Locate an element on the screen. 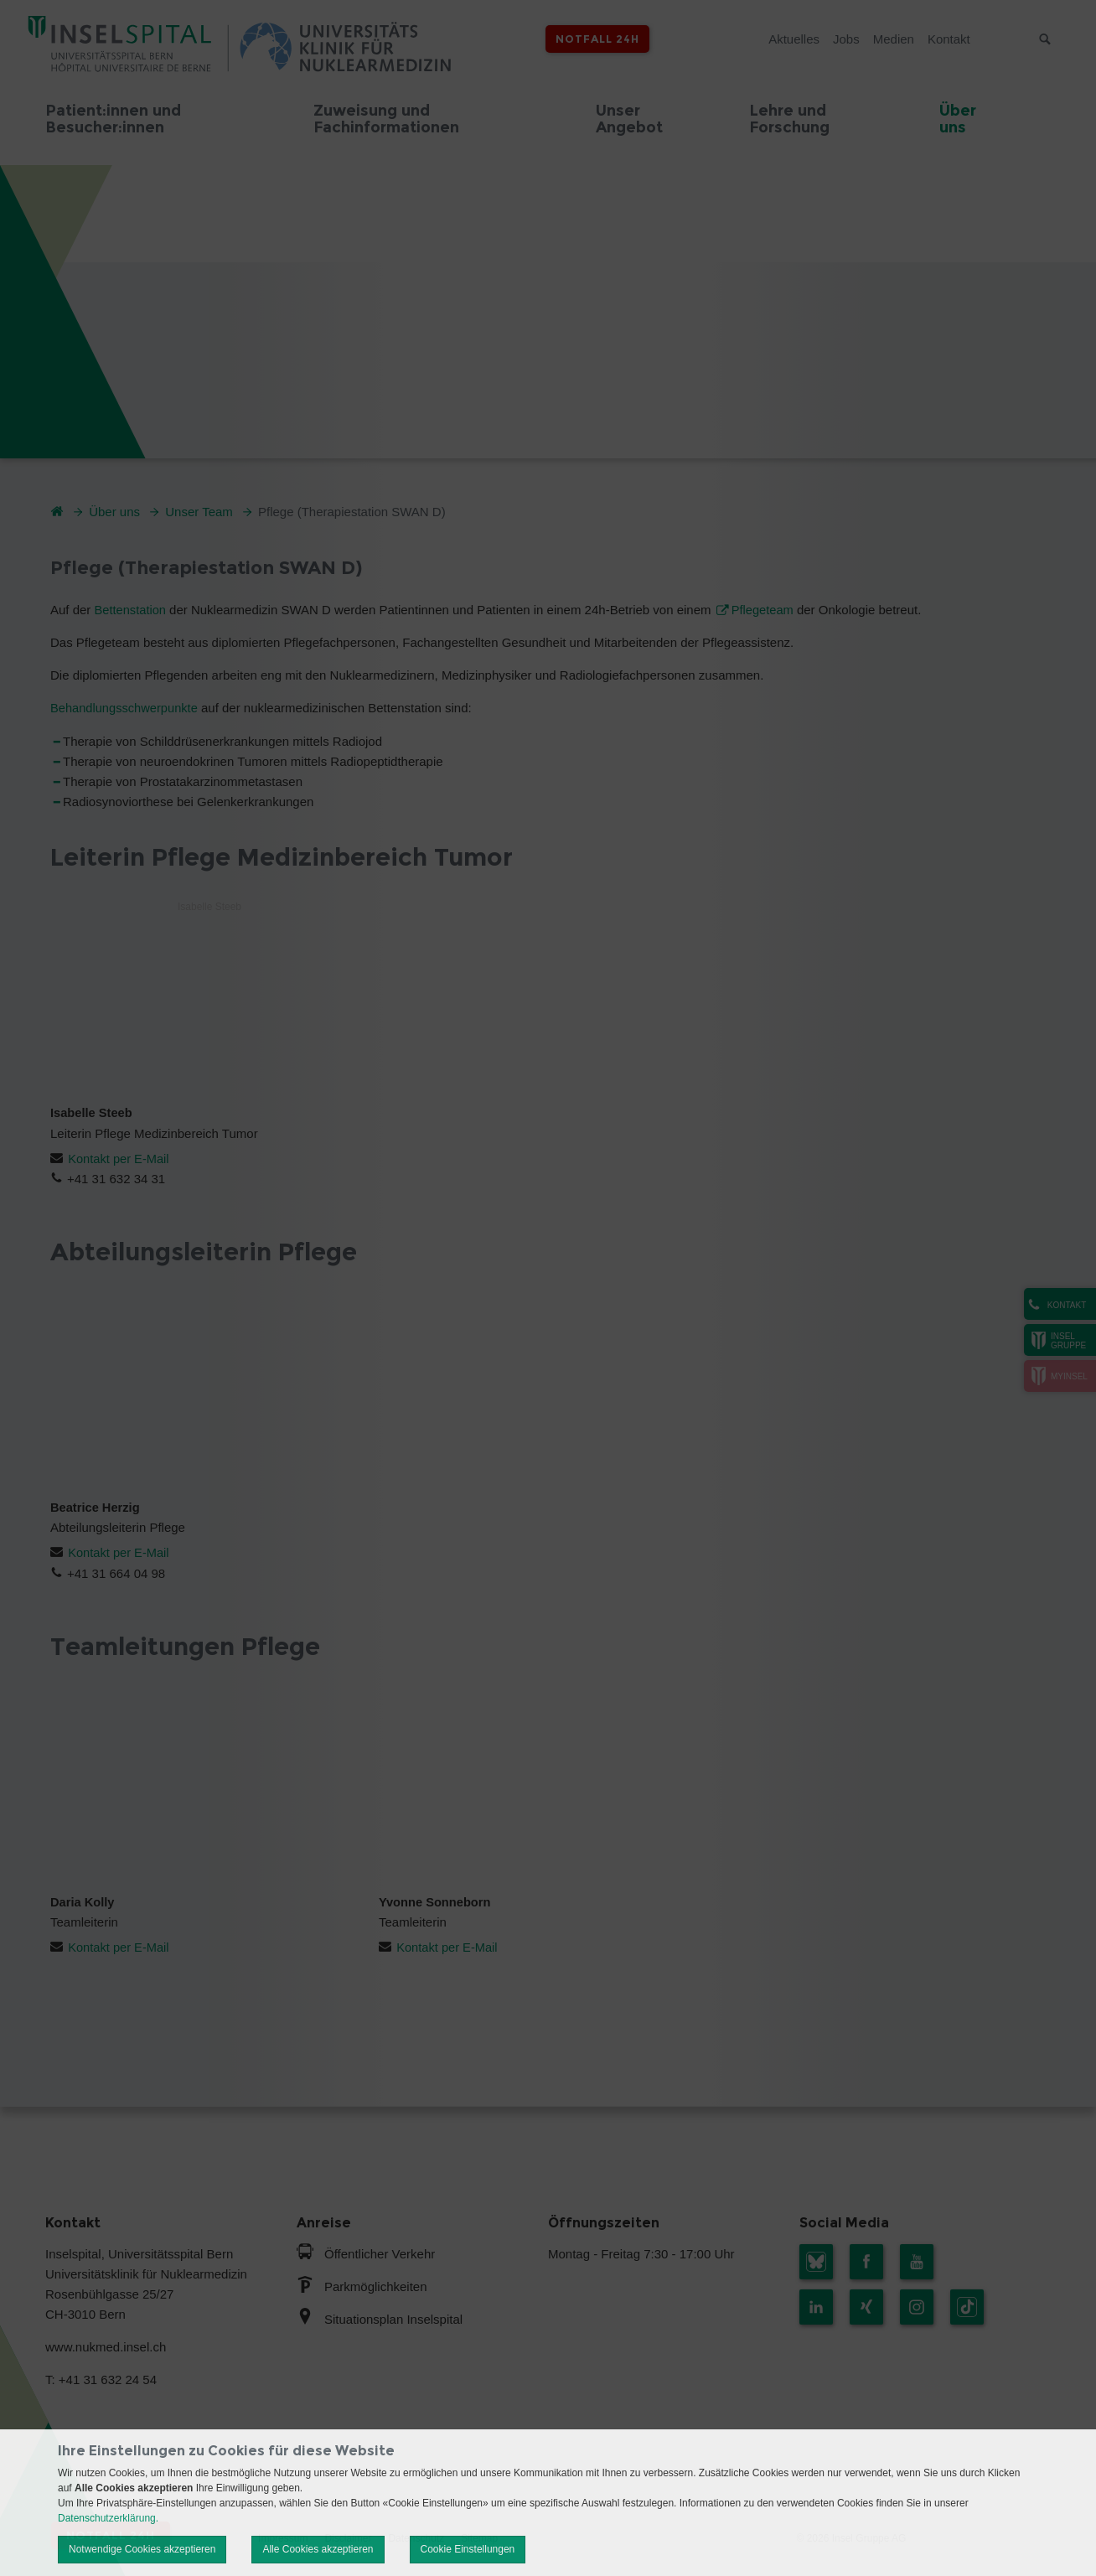 Image resolution: width=1096 pixels, height=2576 pixels. Datenschutzerklärung. is located at coordinates (108, 2518).